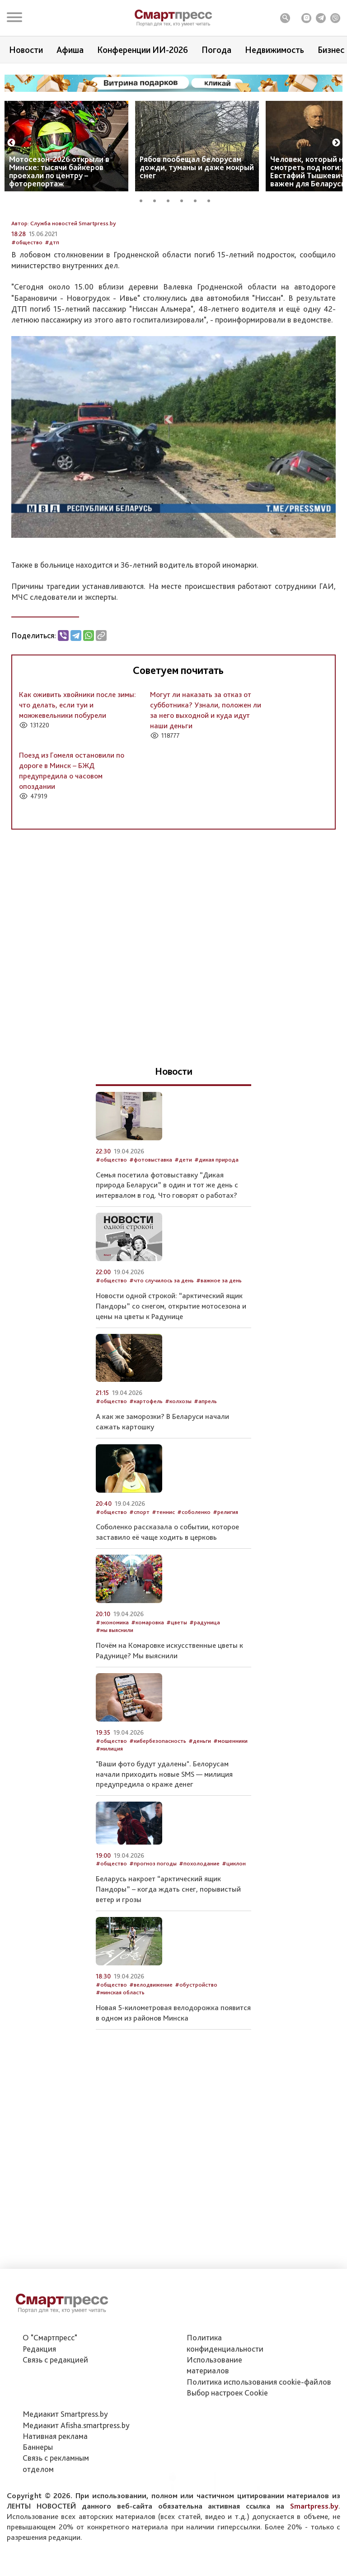 This screenshot has width=347, height=2576. I want to click on Next, so click(336, 143).